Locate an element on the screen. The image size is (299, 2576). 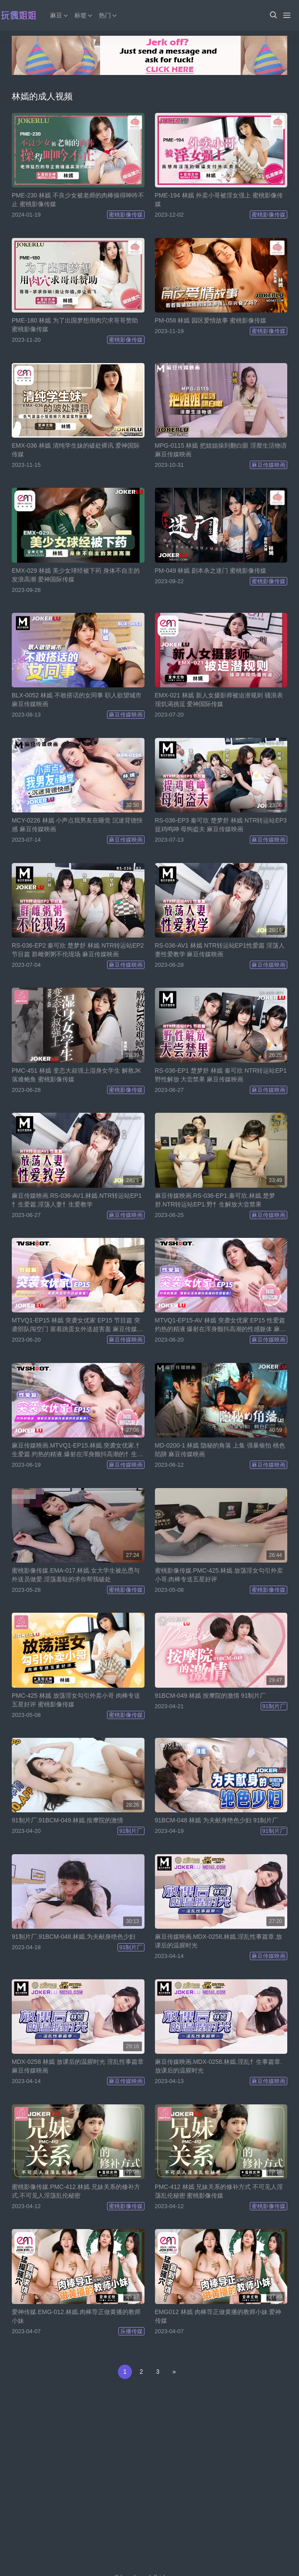
[Menu] is located at coordinates (287, 15).